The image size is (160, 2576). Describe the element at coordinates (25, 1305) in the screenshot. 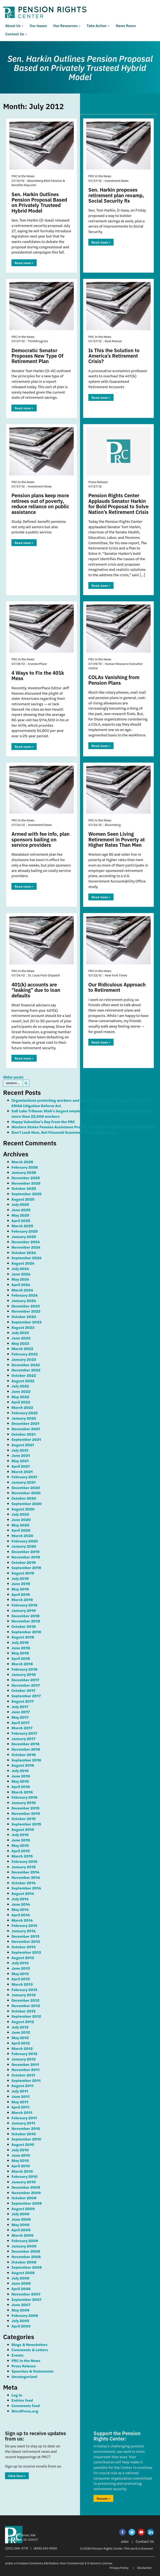

I see `December 2023` at that location.